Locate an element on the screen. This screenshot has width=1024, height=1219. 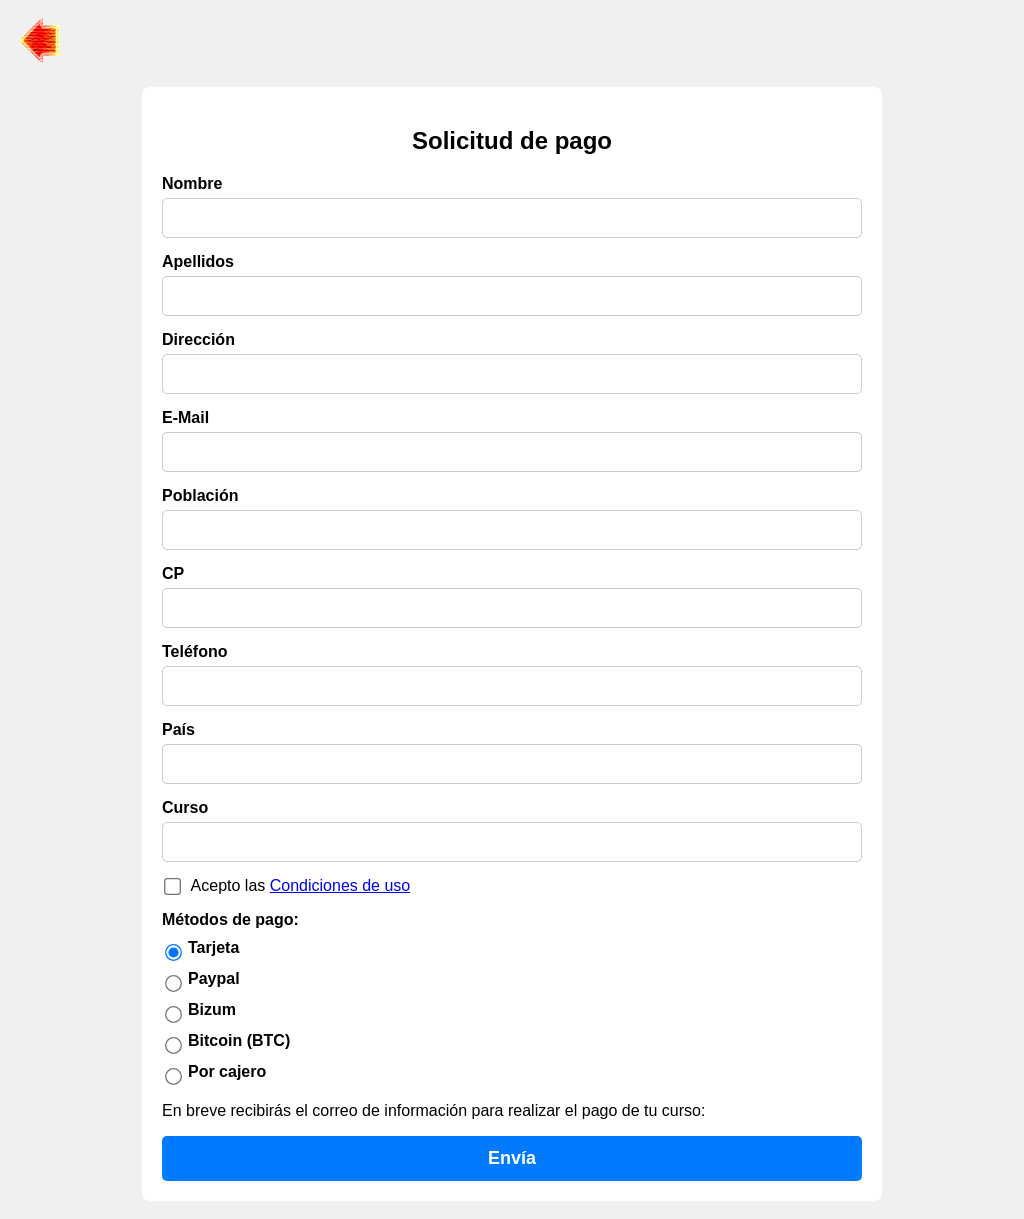
Curso is located at coordinates (185, 807).